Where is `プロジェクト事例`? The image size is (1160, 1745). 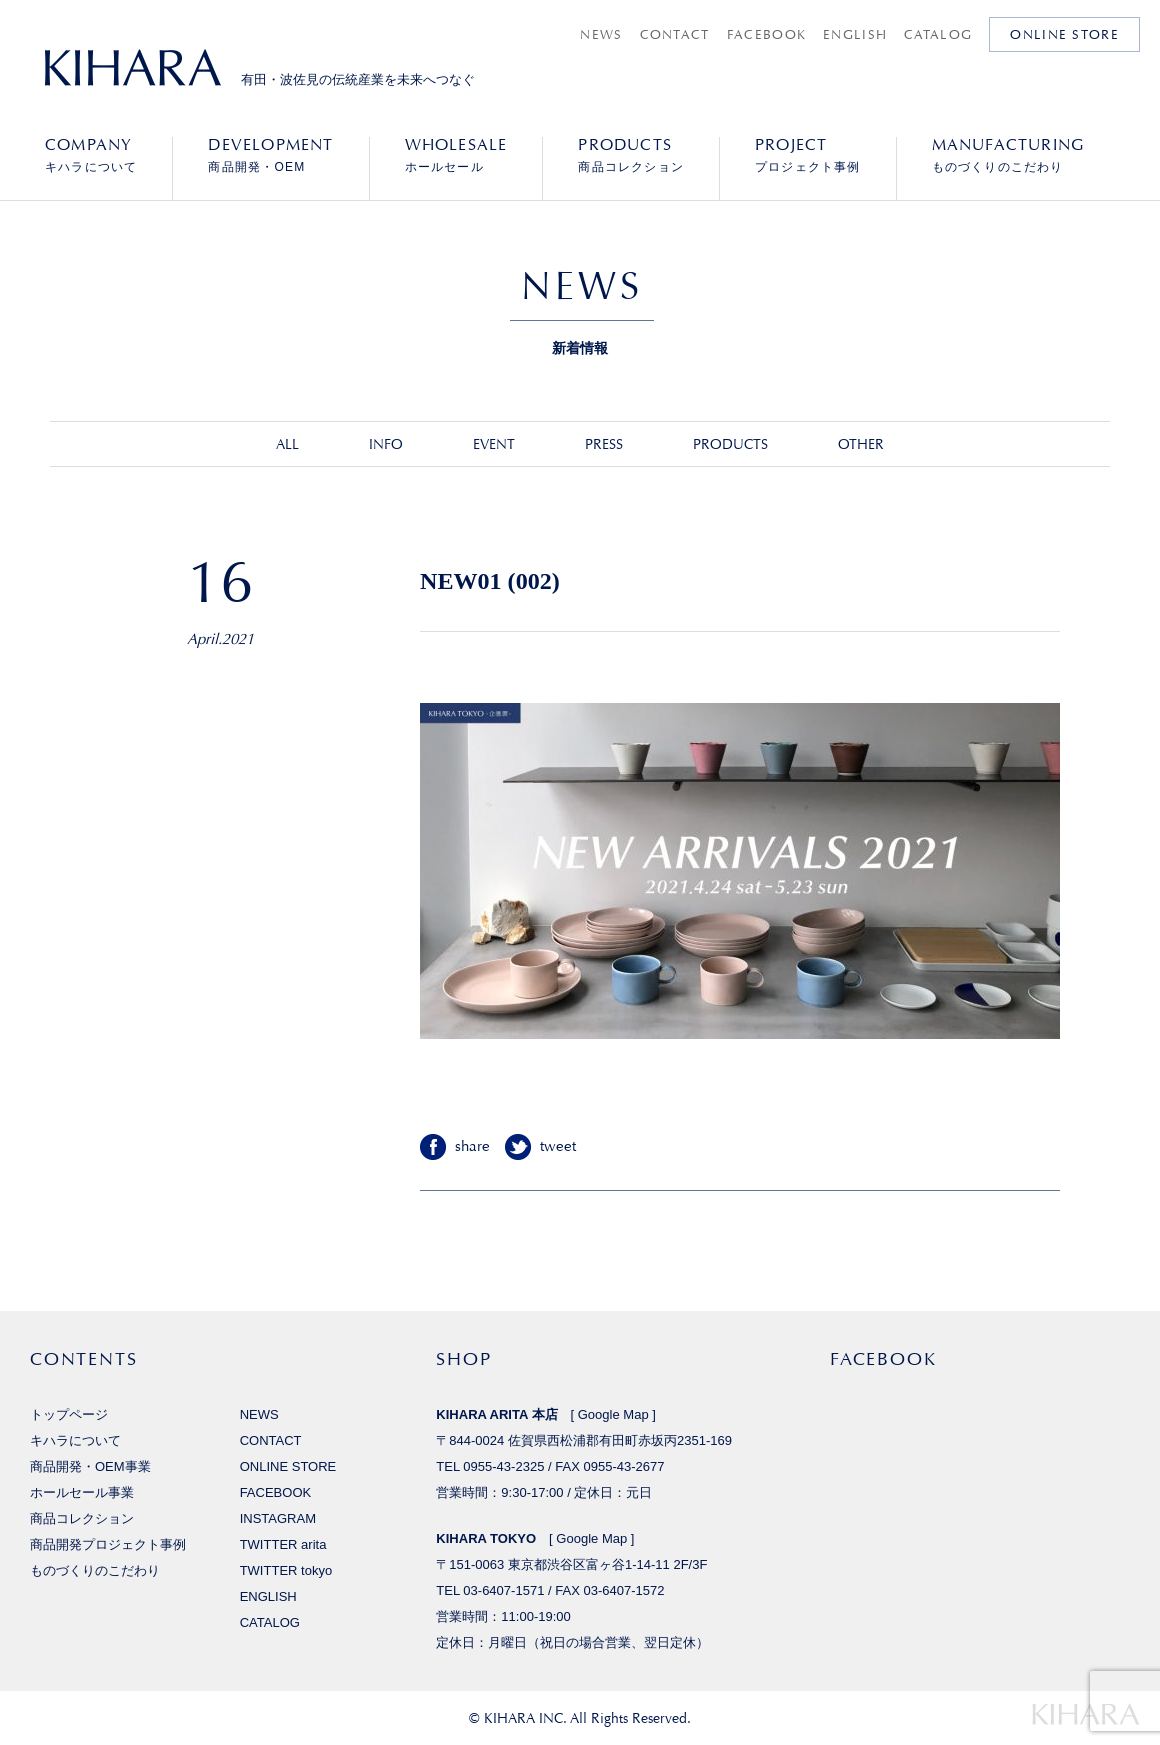 プロジェクト事例 is located at coordinates (808, 155).